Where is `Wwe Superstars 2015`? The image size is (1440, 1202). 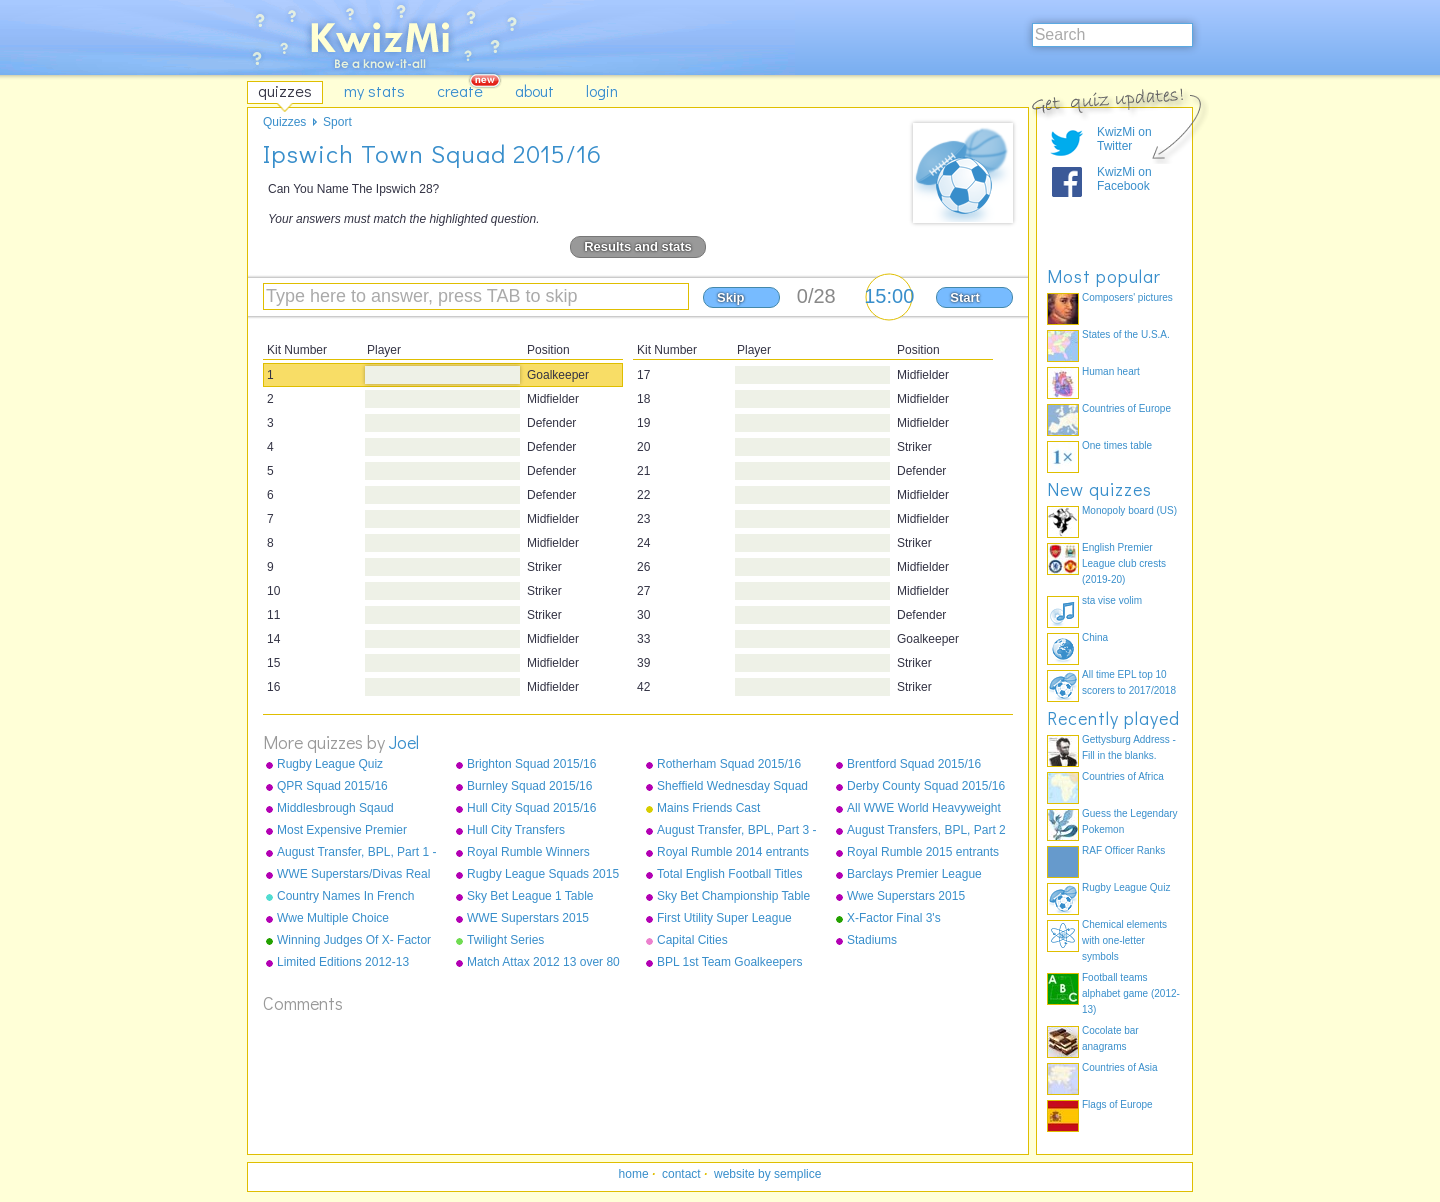 Wwe Superstars 2015 is located at coordinates (906, 896).